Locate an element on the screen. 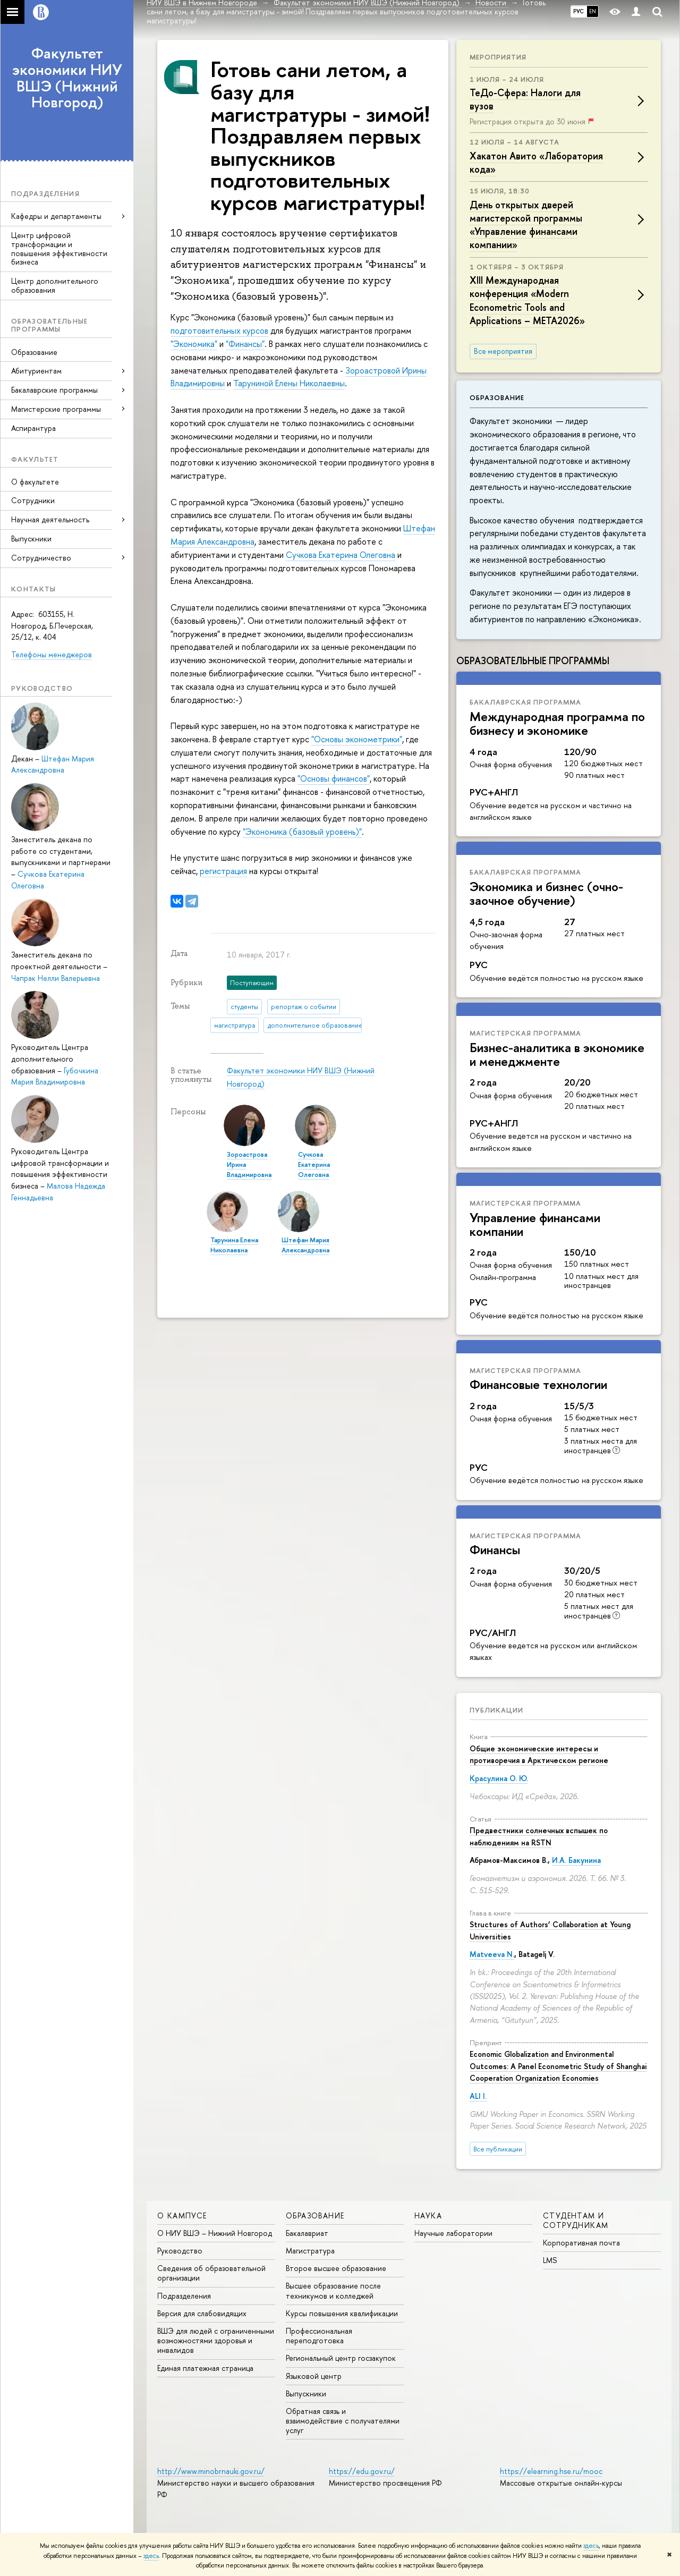 The image size is (680, 2576). Сотрудники is located at coordinates (33, 500).